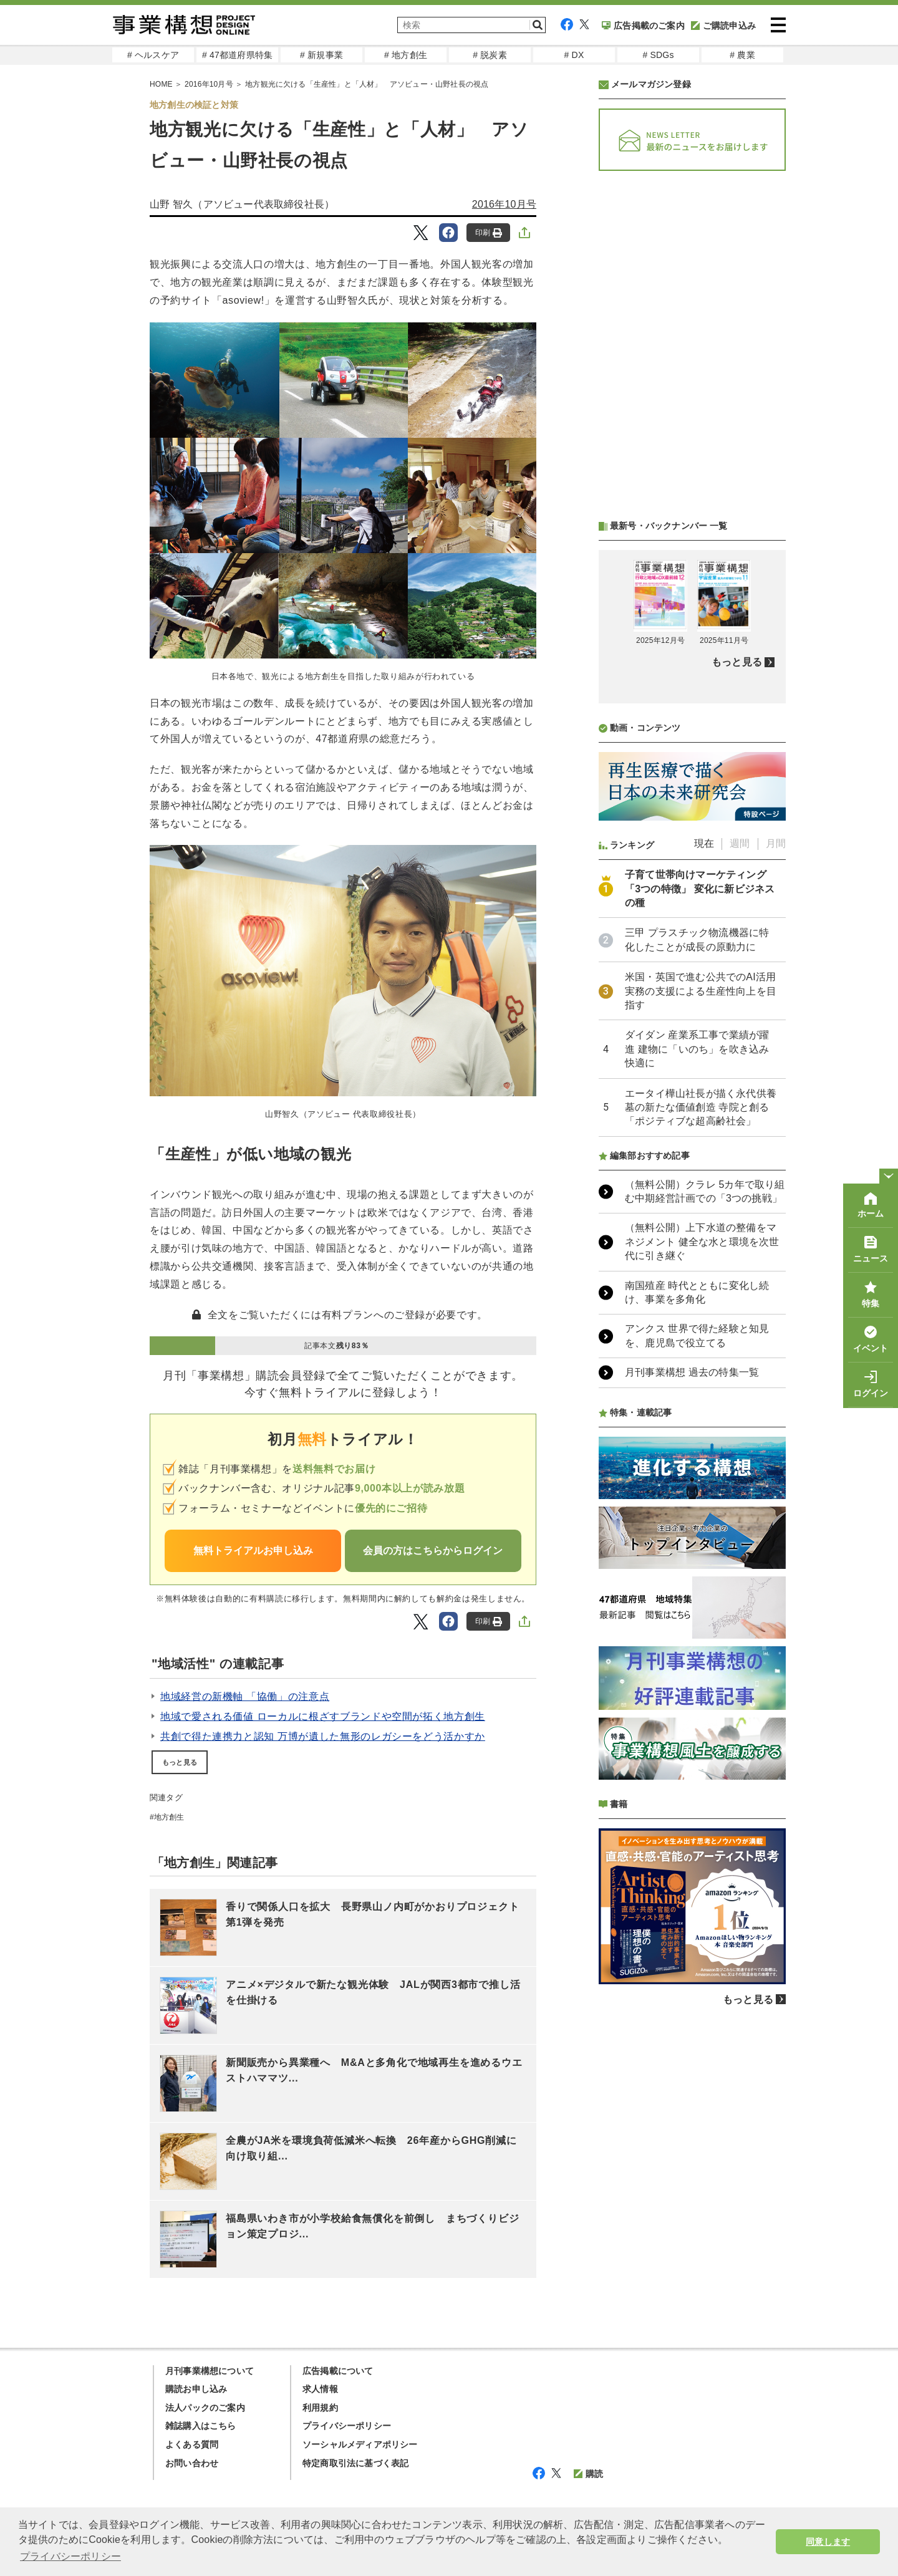 The width and height of the screenshot is (898, 2576). What do you see at coordinates (320, 2389) in the screenshot?
I see `求人情報` at bounding box center [320, 2389].